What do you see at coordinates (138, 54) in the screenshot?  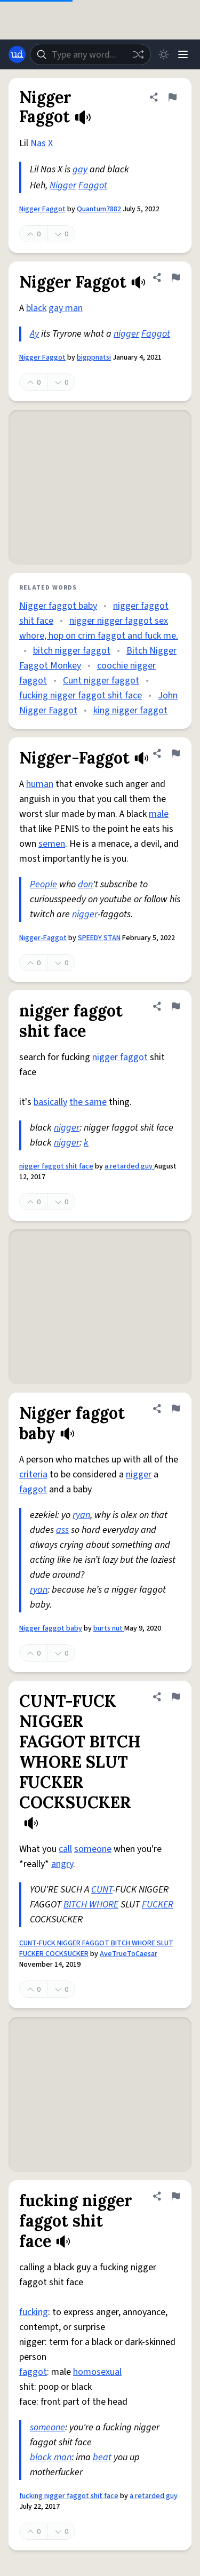 I see `[Random word]` at bounding box center [138, 54].